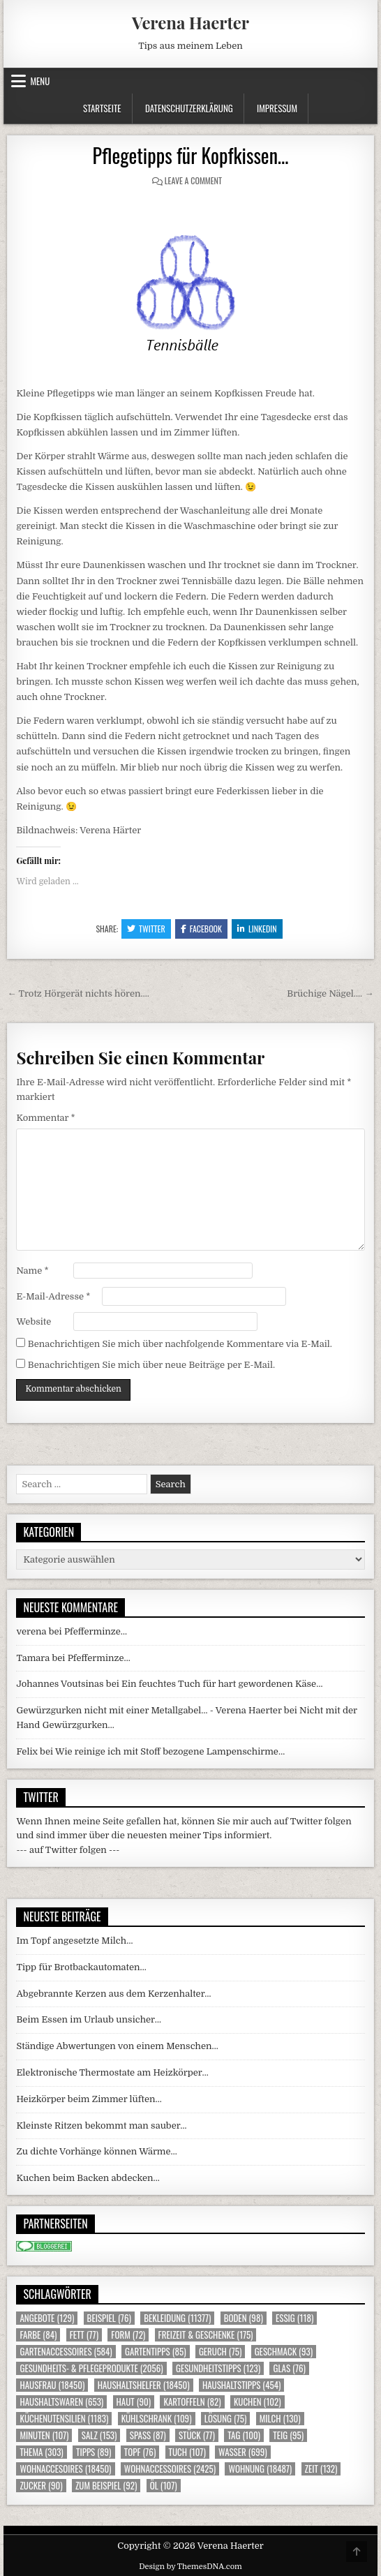 The width and height of the screenshot is (381, 2576). I want to click on Fett [Fett (77 Einträge)], so click(84, 2335).